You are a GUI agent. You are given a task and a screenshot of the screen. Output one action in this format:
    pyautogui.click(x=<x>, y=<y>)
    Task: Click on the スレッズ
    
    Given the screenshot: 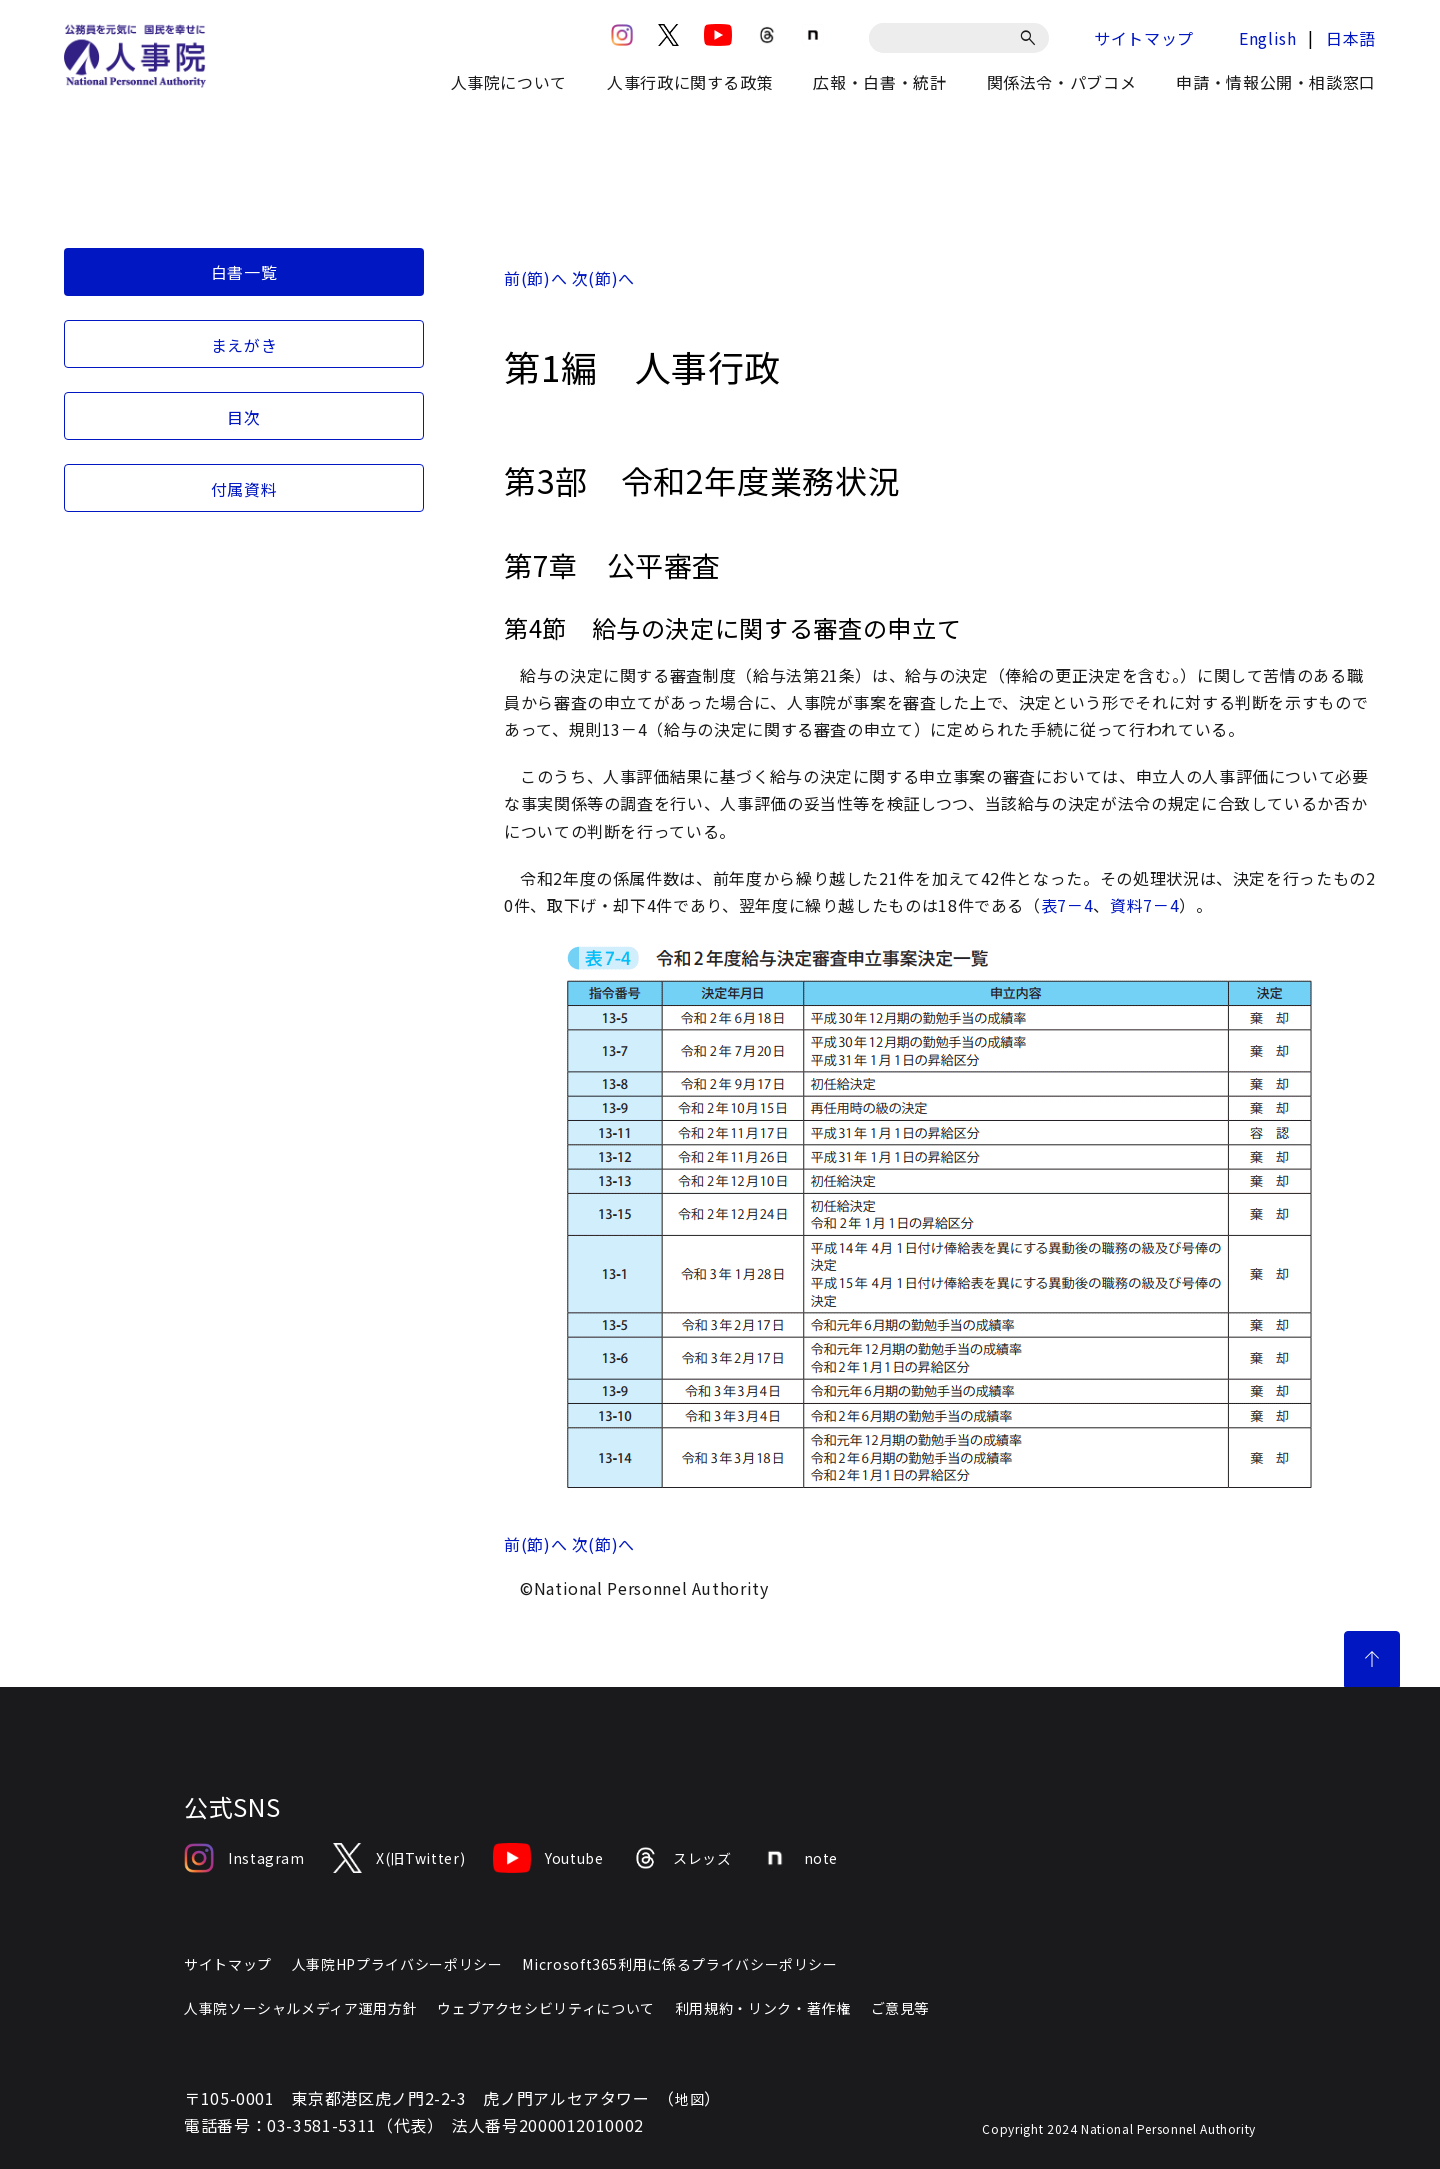 What is the action you would take?
    pyautogui.click(x=682, y=1858)
    